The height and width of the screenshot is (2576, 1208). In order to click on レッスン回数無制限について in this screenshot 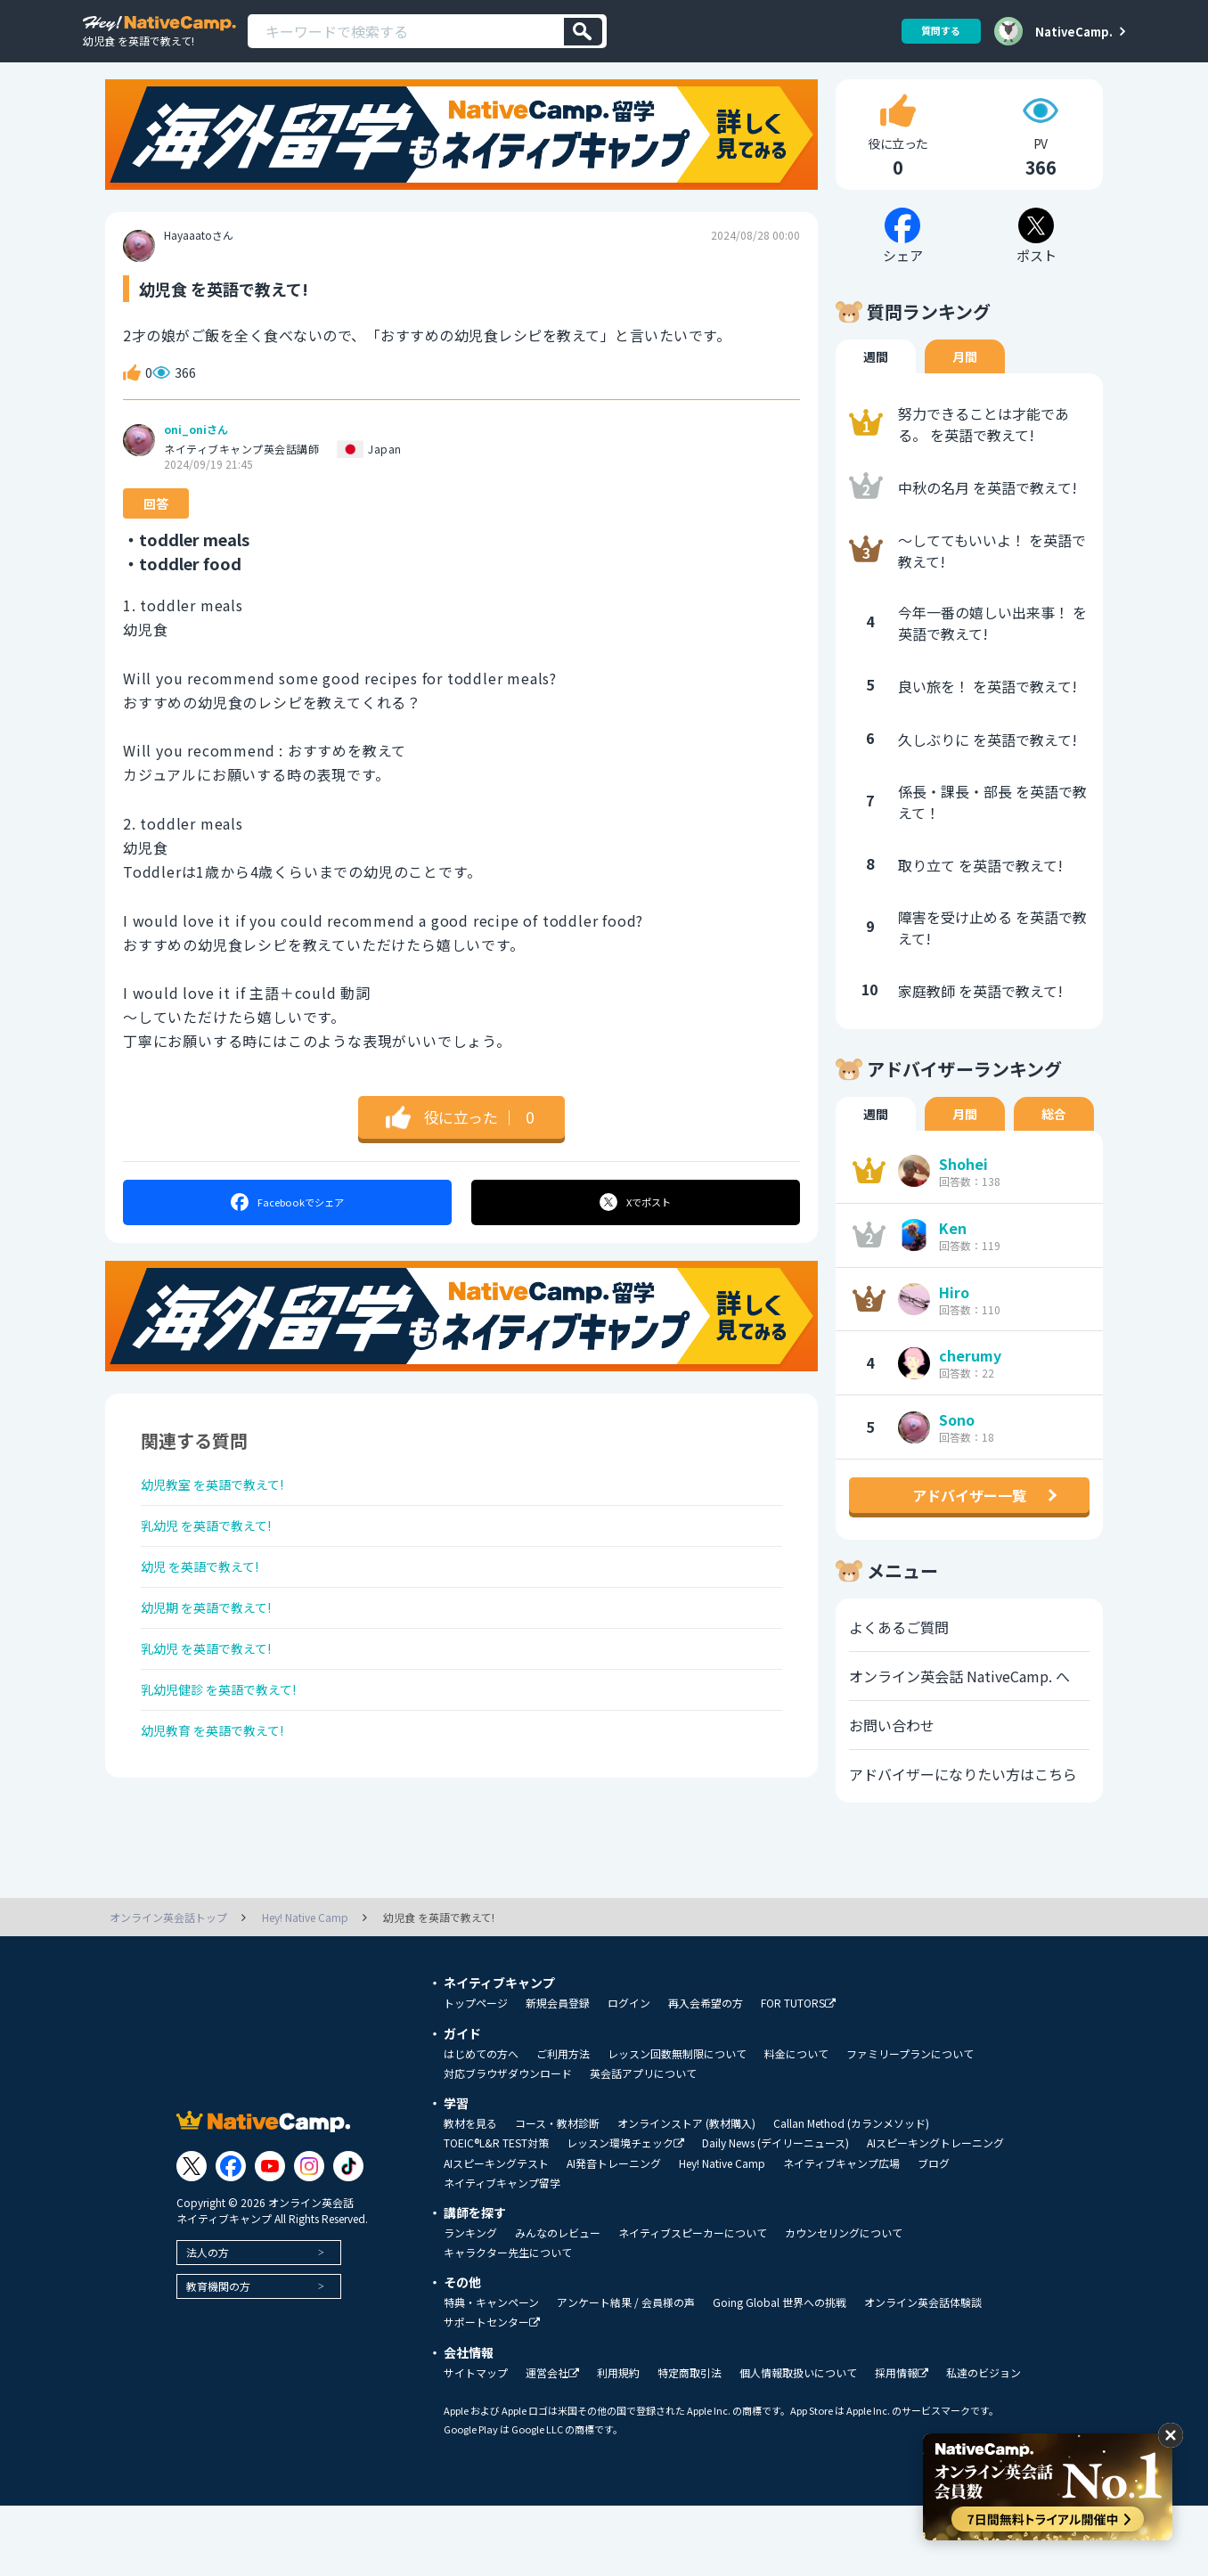, I will do `click(677, 2124)`.